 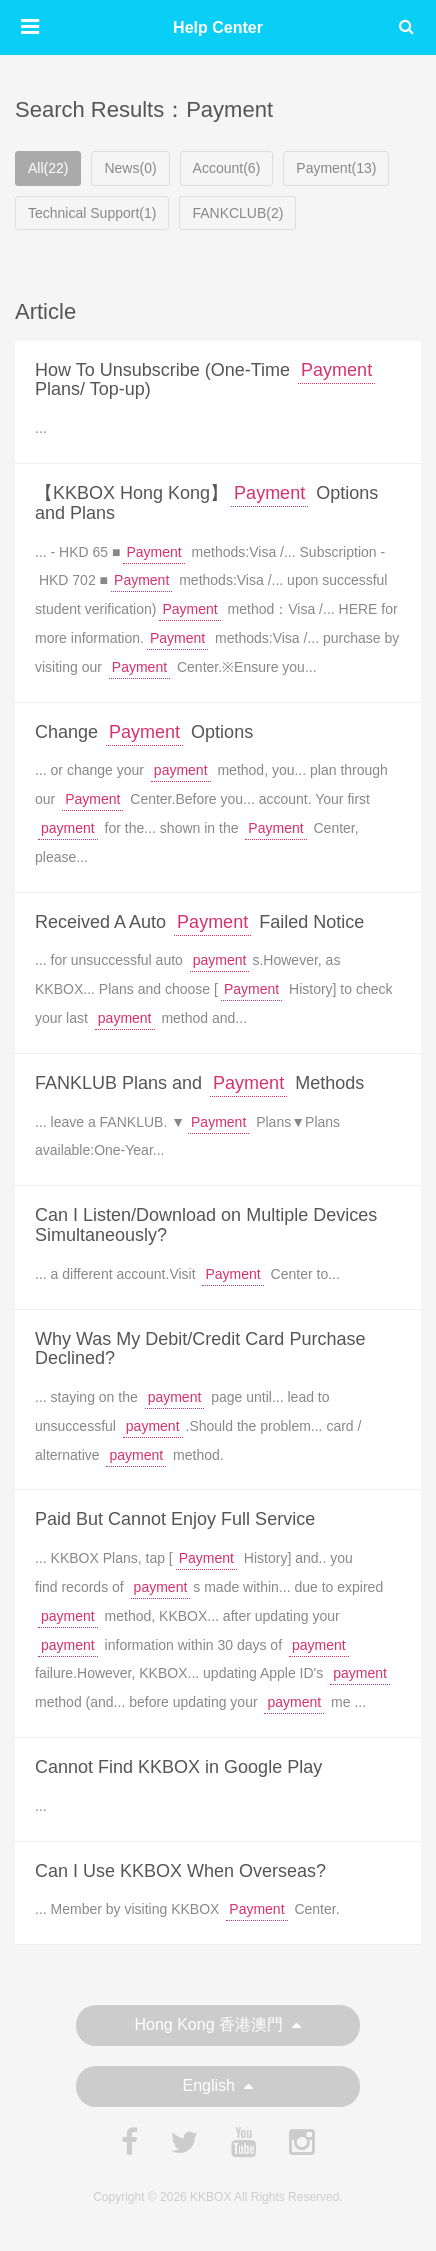 I want to click on News(0), so click(x=130, y=168).